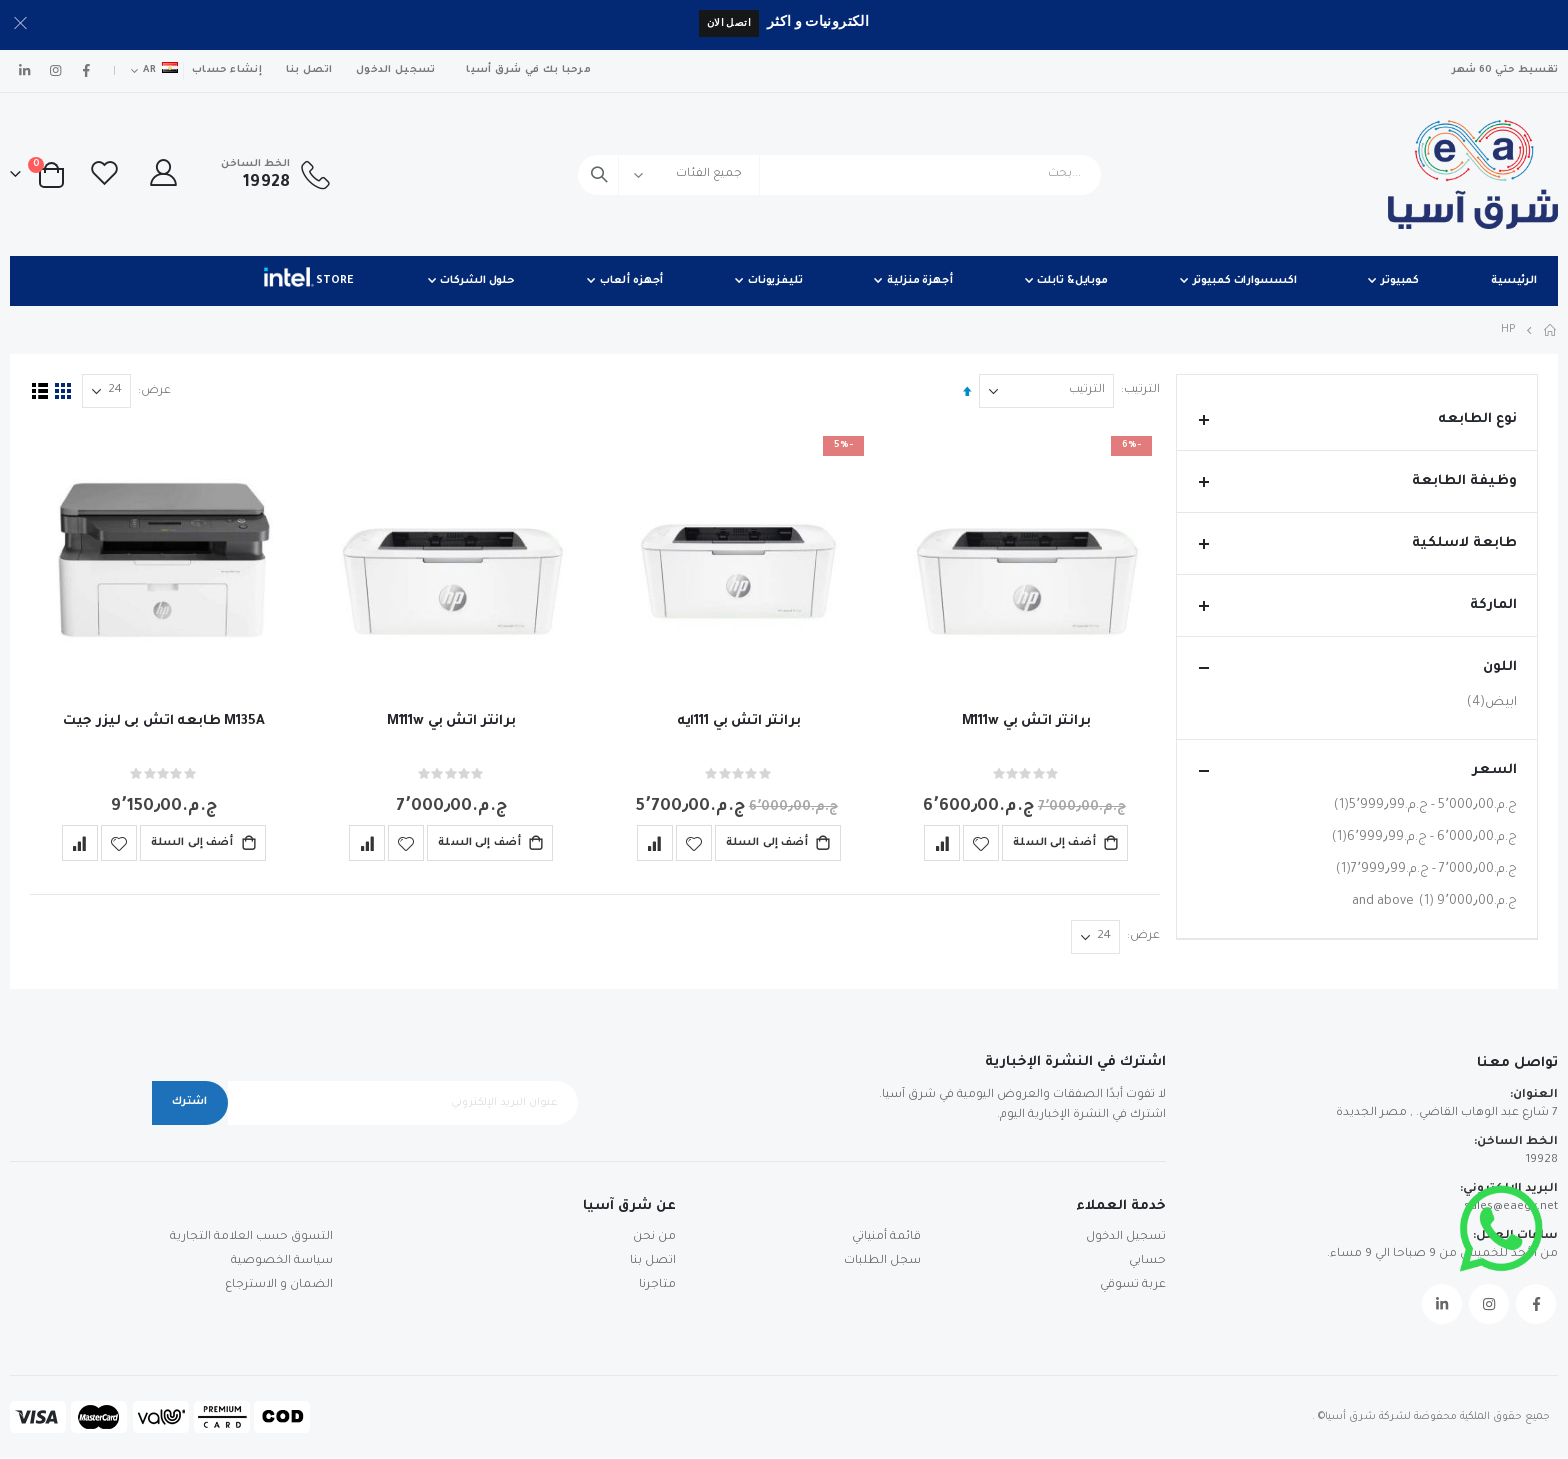 This screenshot has width=1568, height=1459. I want to click on إنشاء حساب, so click(227, 70).